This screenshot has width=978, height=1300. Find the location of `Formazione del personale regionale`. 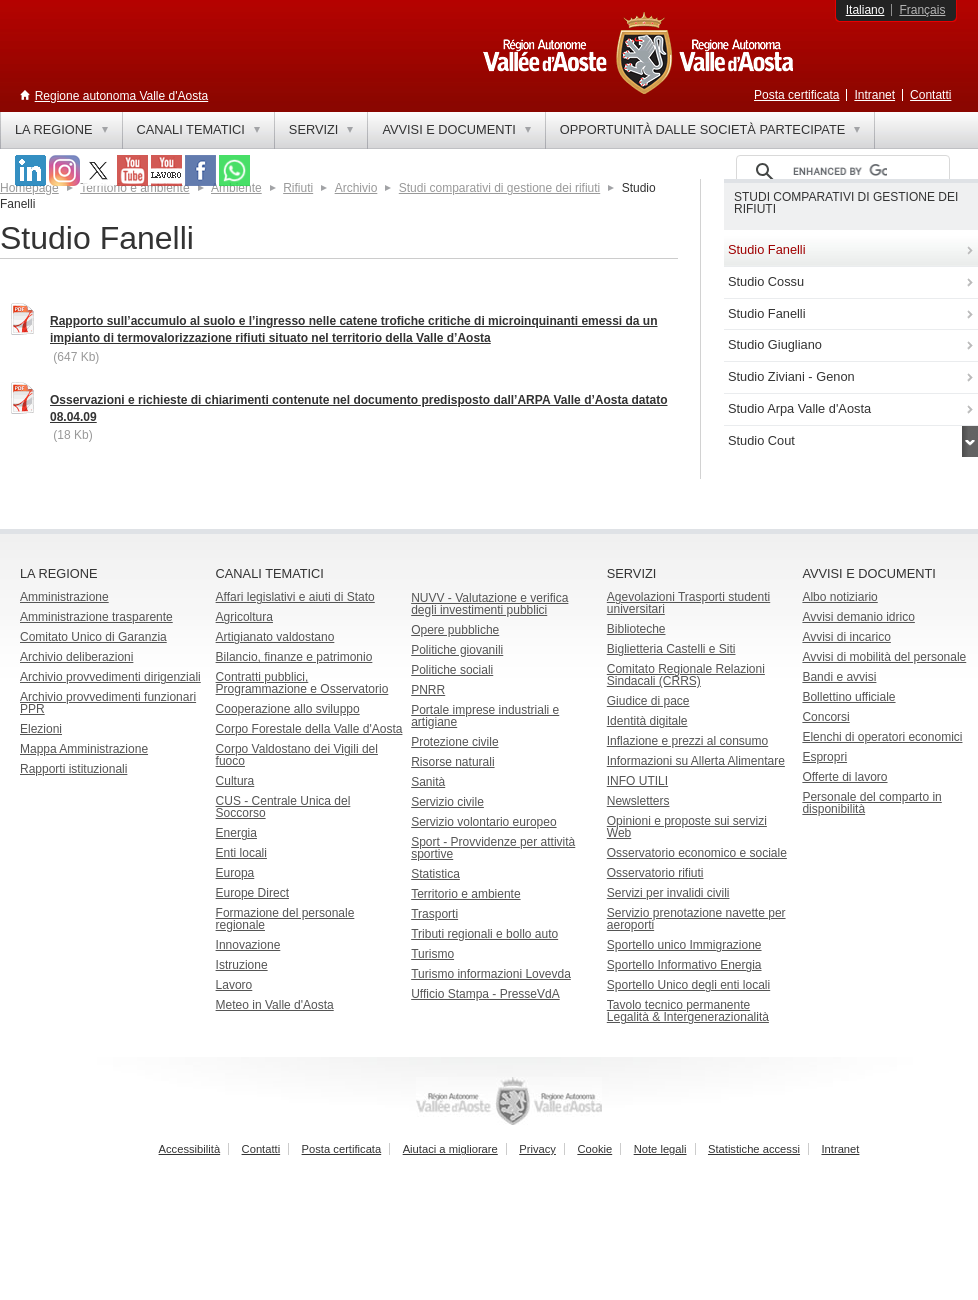

Formazione del personale regionale is located at coordinates (285, 919).